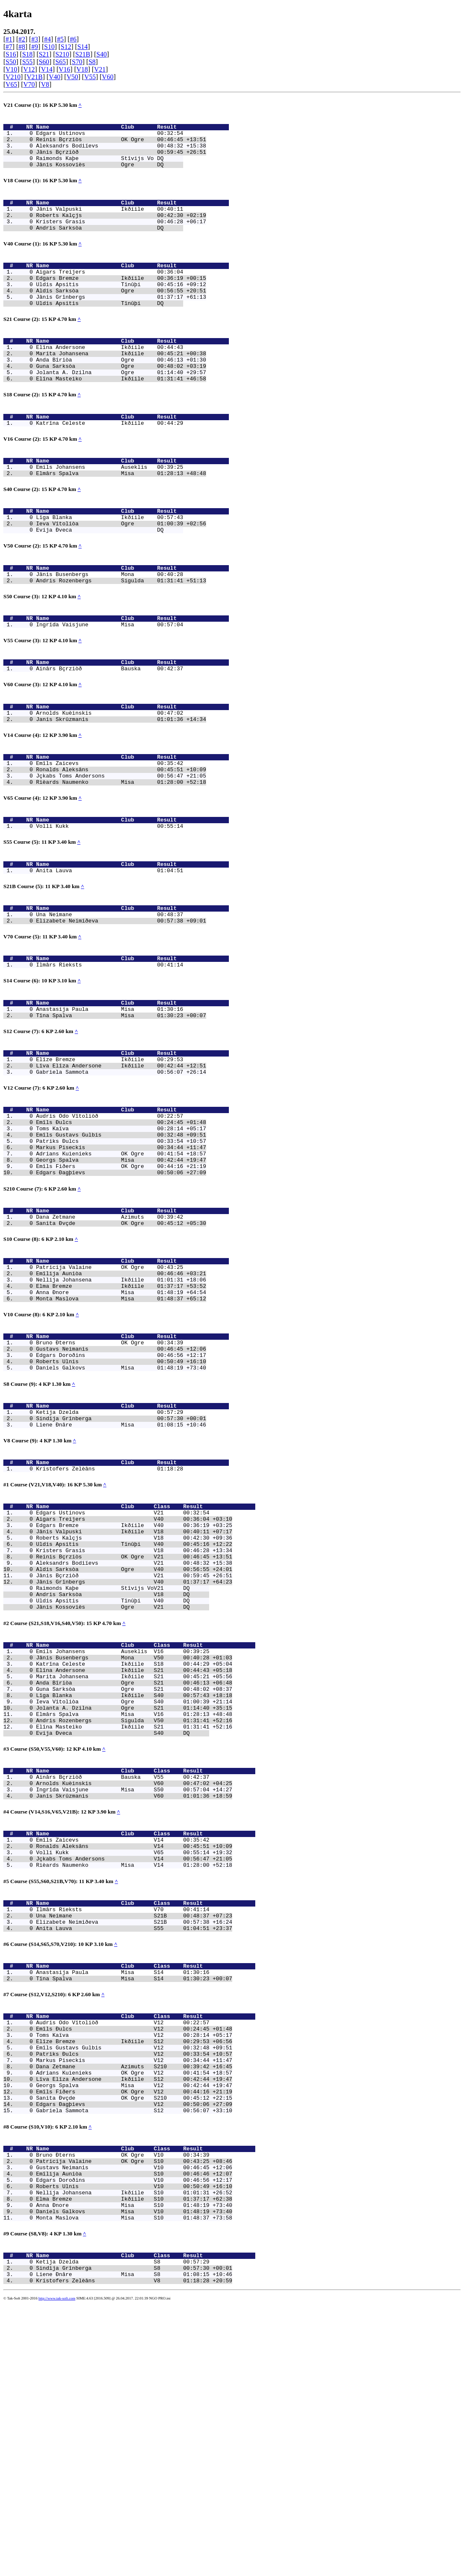 This screenshot has height=2576, width=464. Describe the element at coordinates (57, 2570) in the screenshot. I see `http://www.tak-soft.com` at that location.